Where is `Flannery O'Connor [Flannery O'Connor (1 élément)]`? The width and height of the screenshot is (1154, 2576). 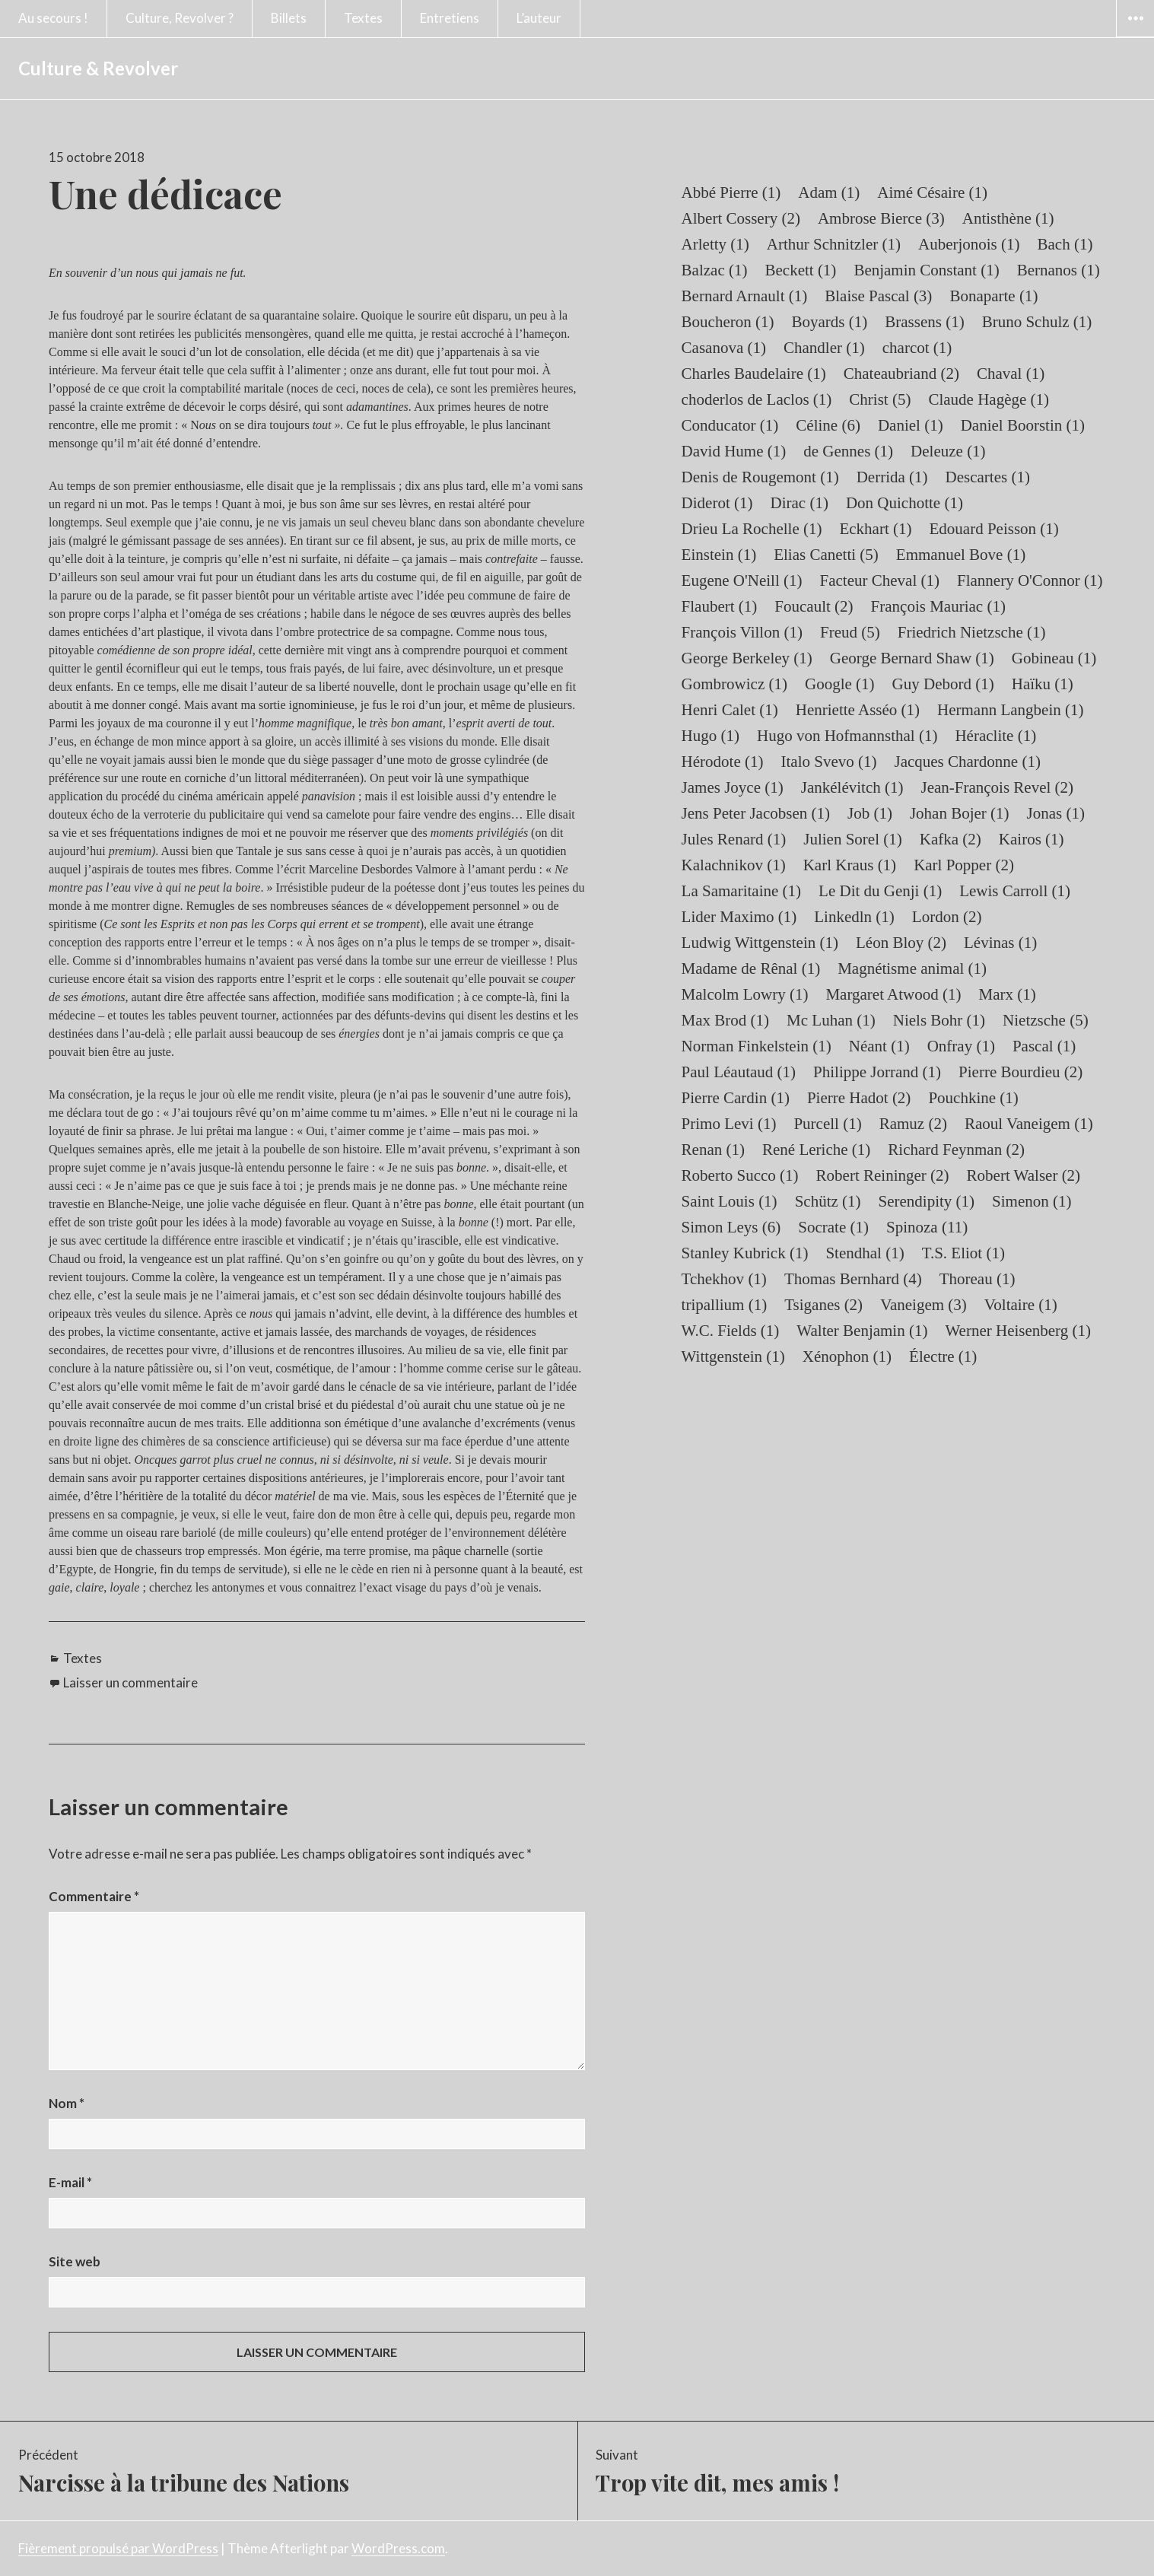 Flannery O'Connor [Flannery O'Connor (1 élément)] is located at coordinates (1030, 580).